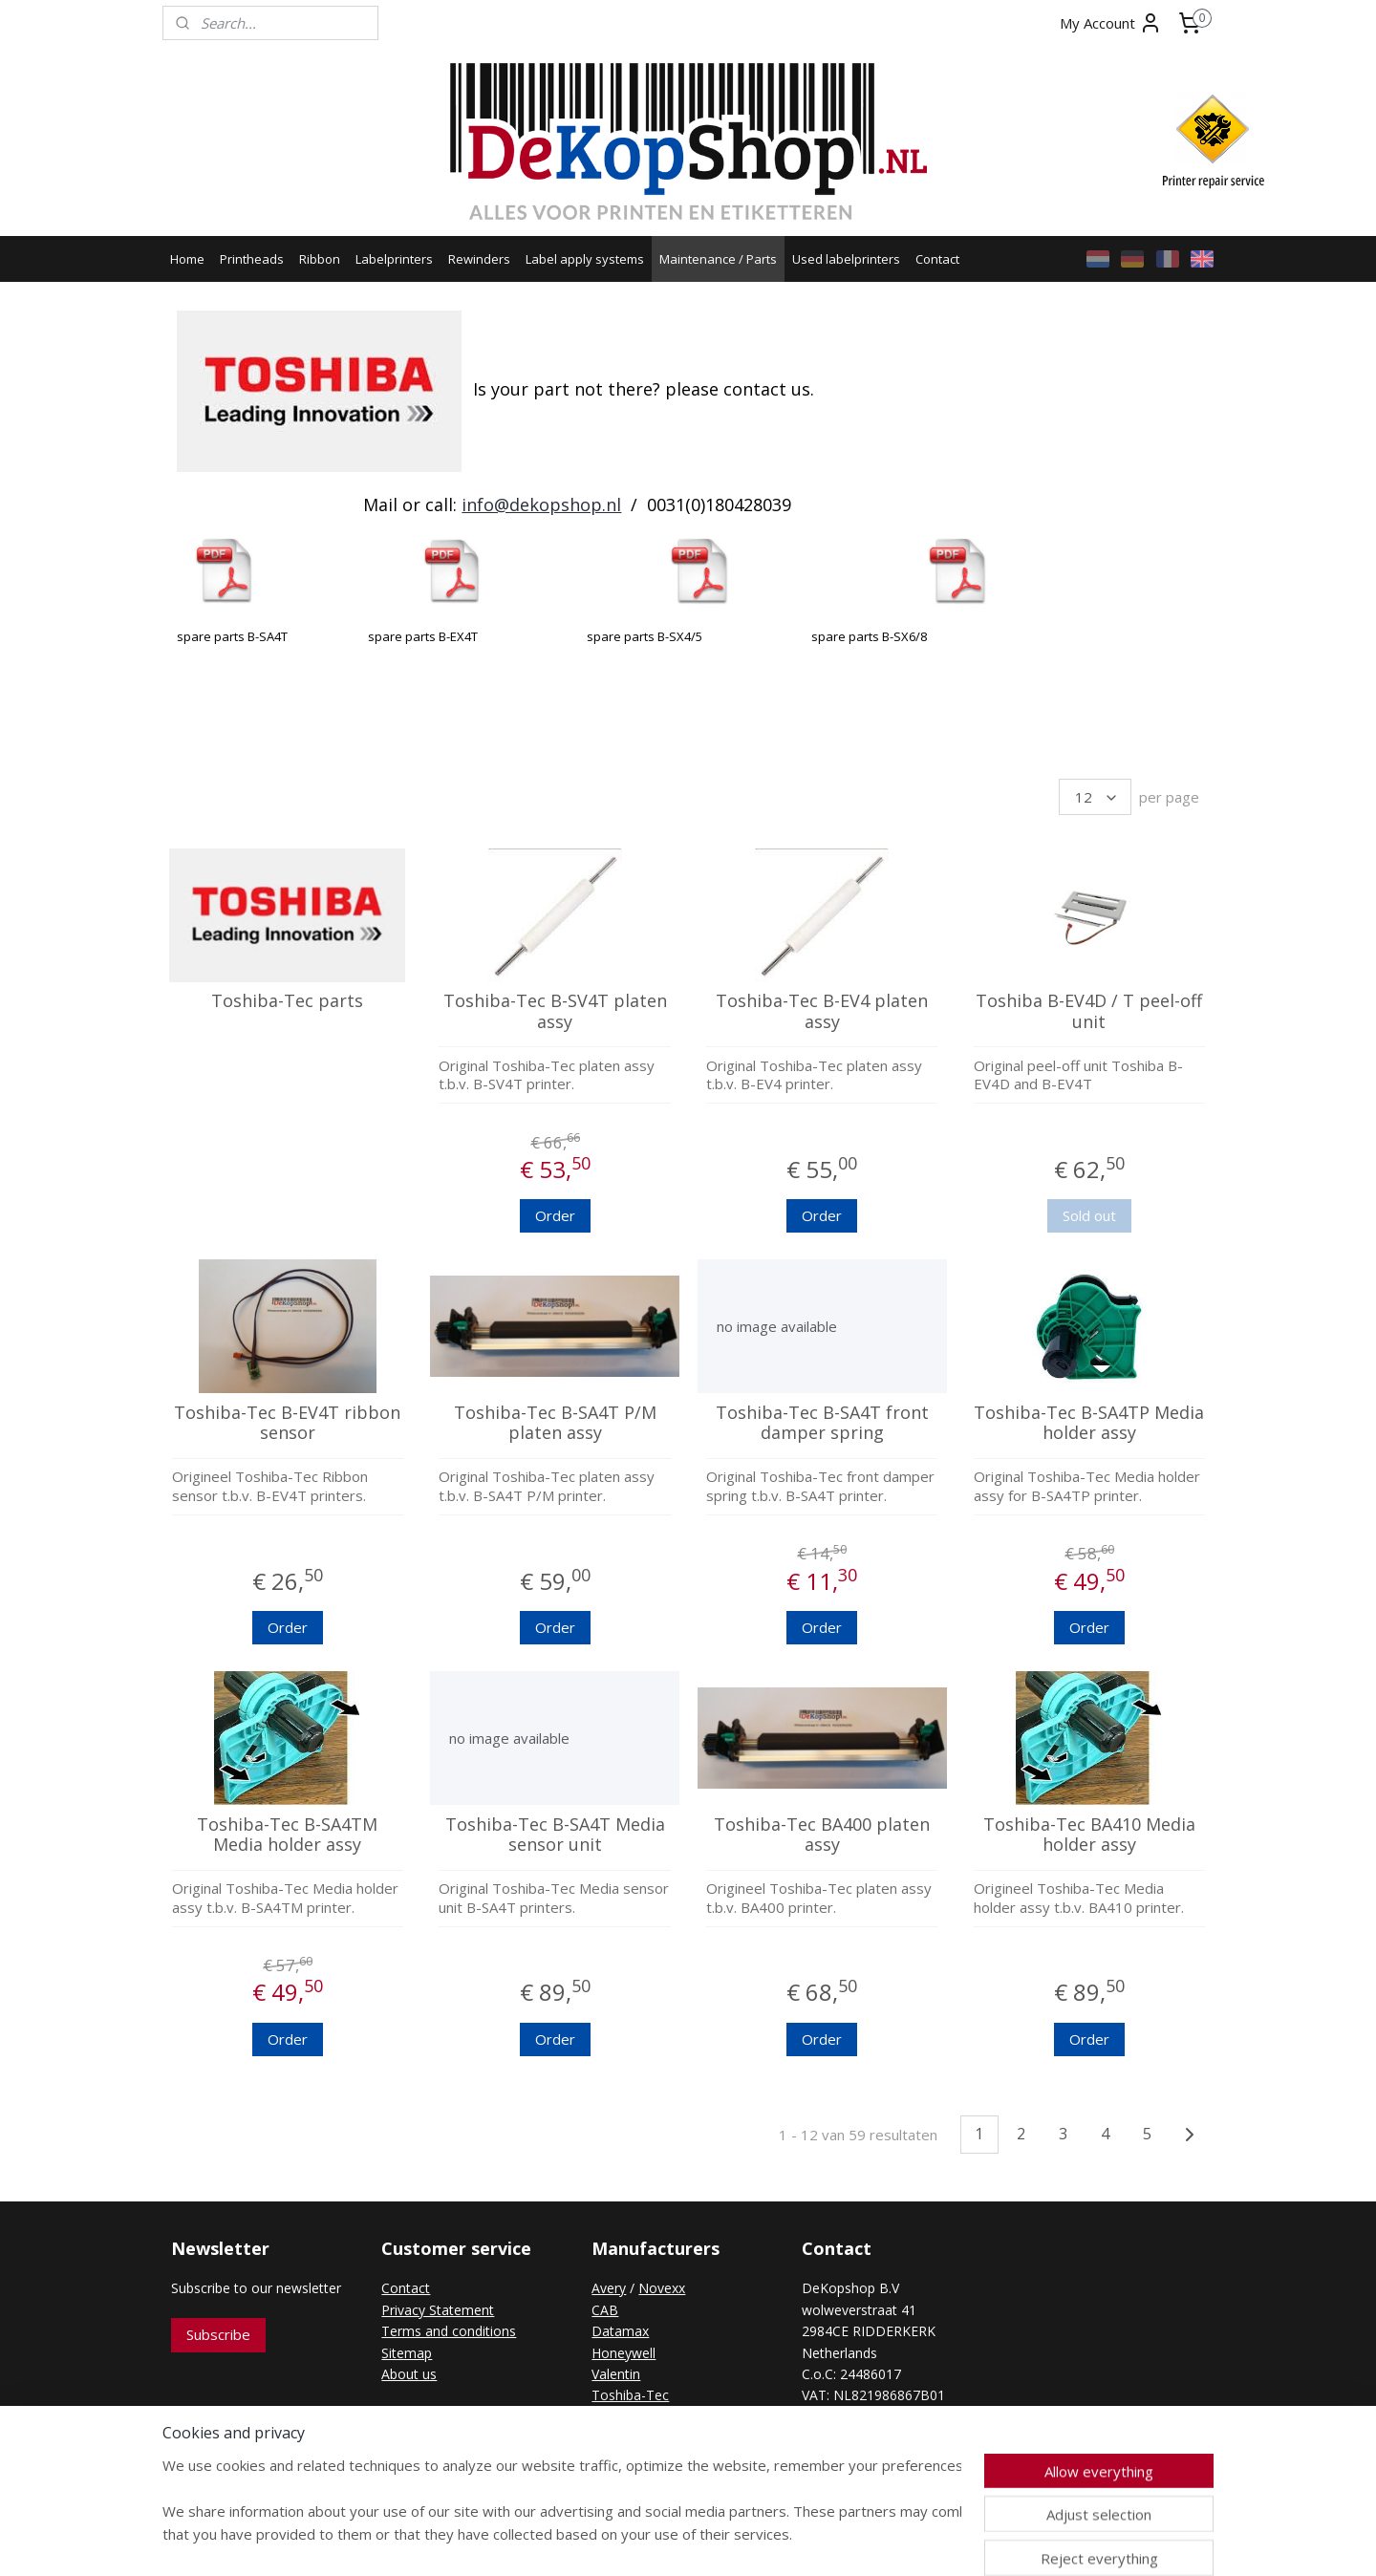 The height and width of the screenshot is (2576, 1376). Describe the element at coordinates (252, 259) in the screenshot. I see `Printheads` at that location.